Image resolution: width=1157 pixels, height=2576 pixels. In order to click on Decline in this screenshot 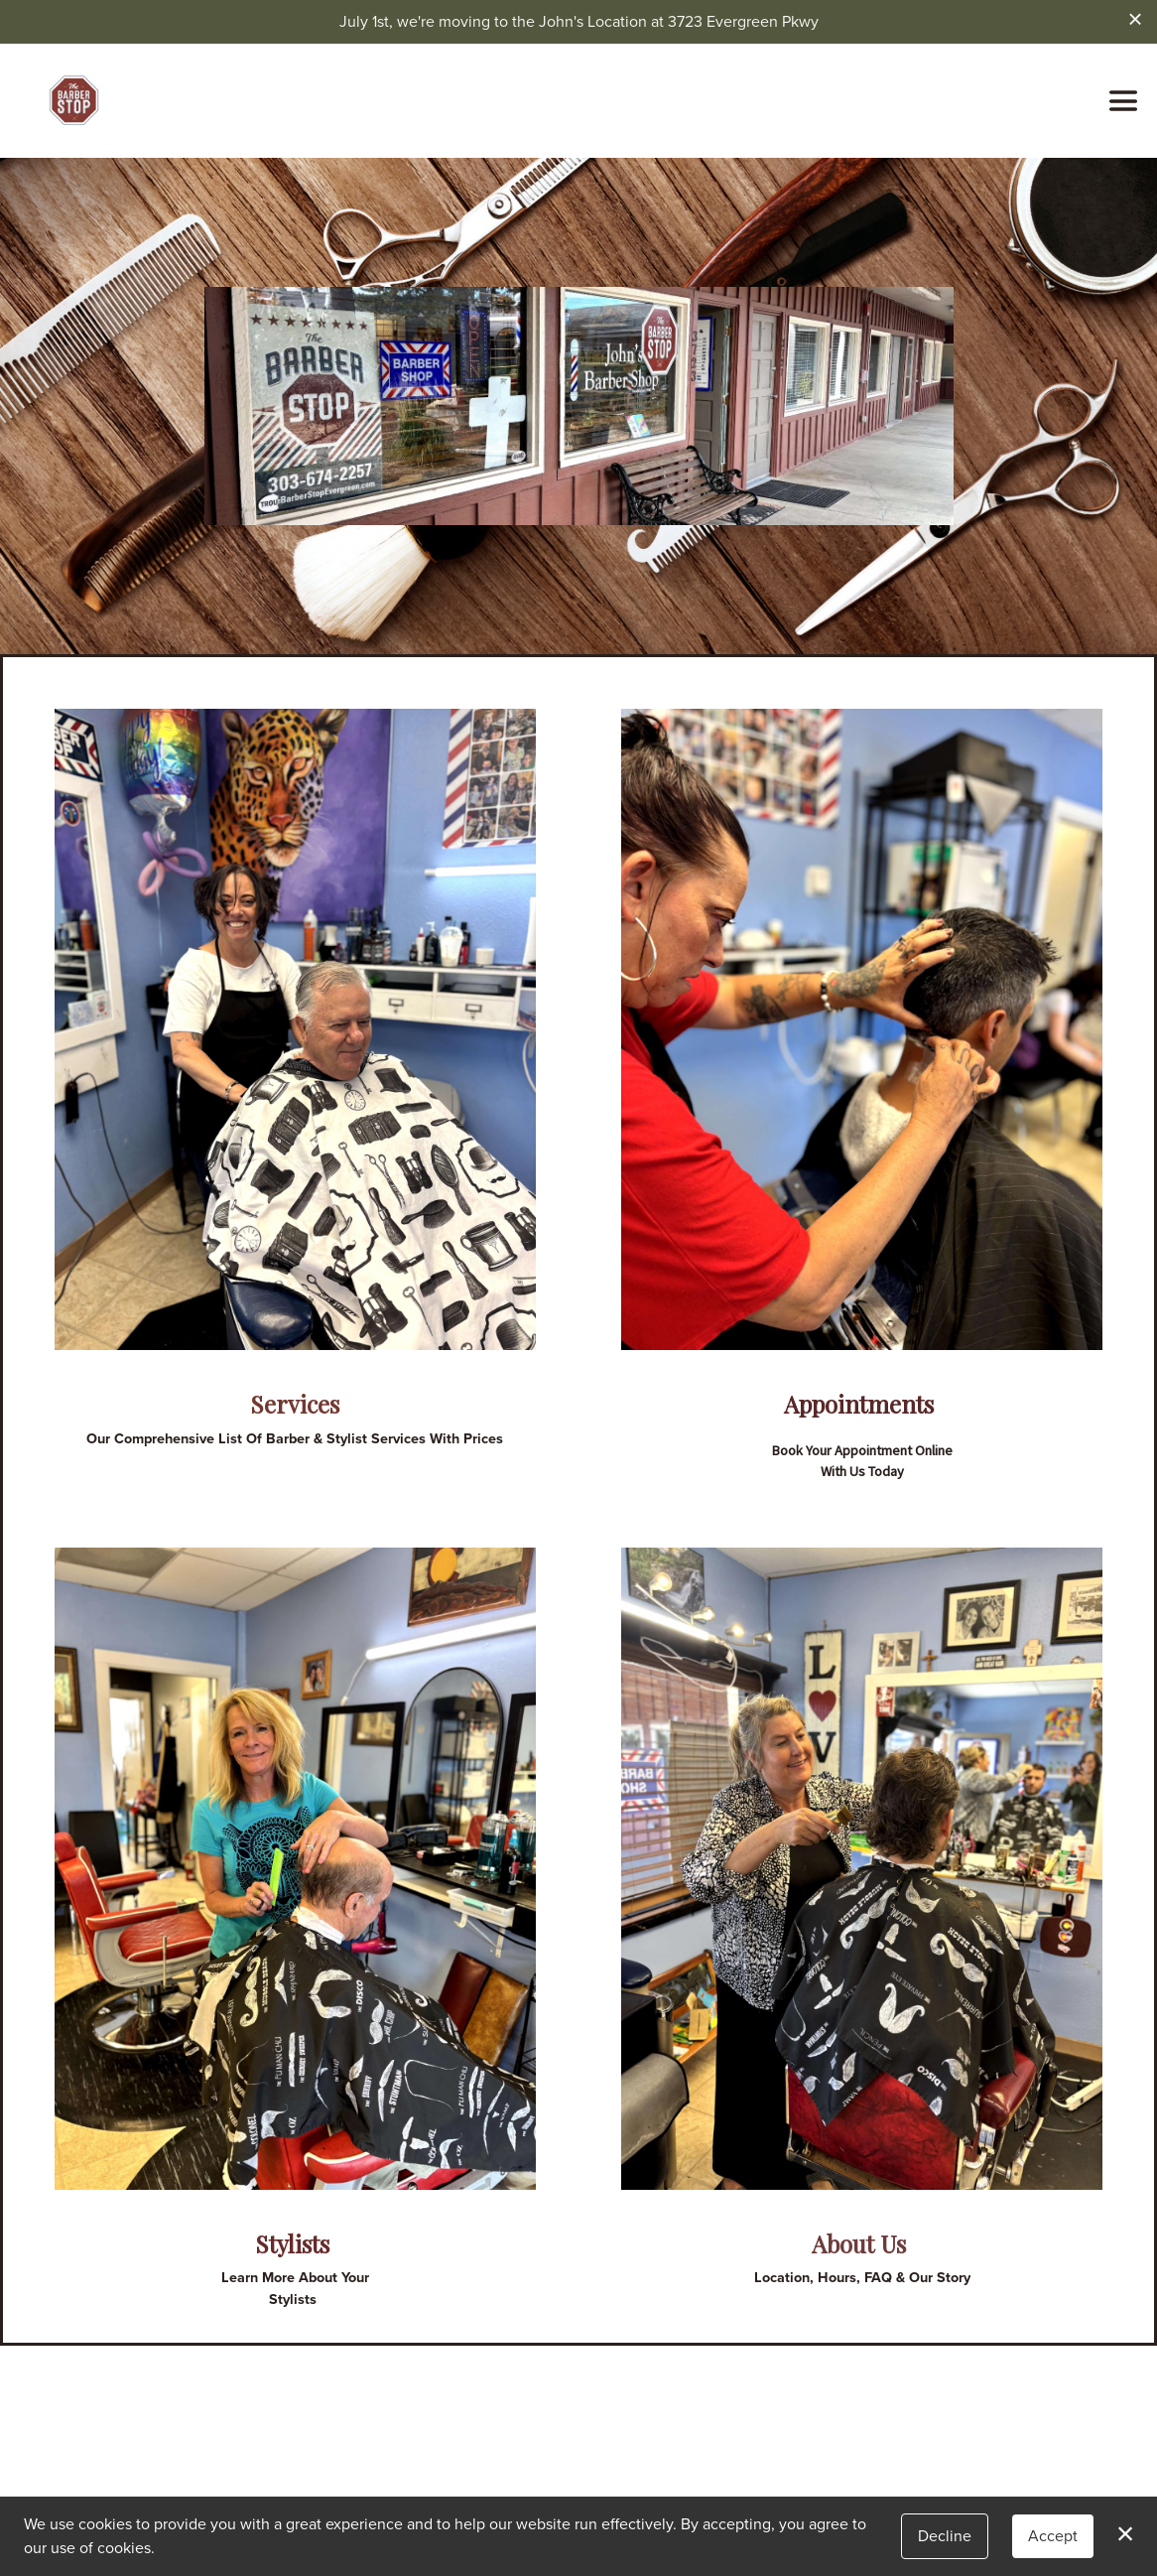, I will do `click(944, 2535)`.